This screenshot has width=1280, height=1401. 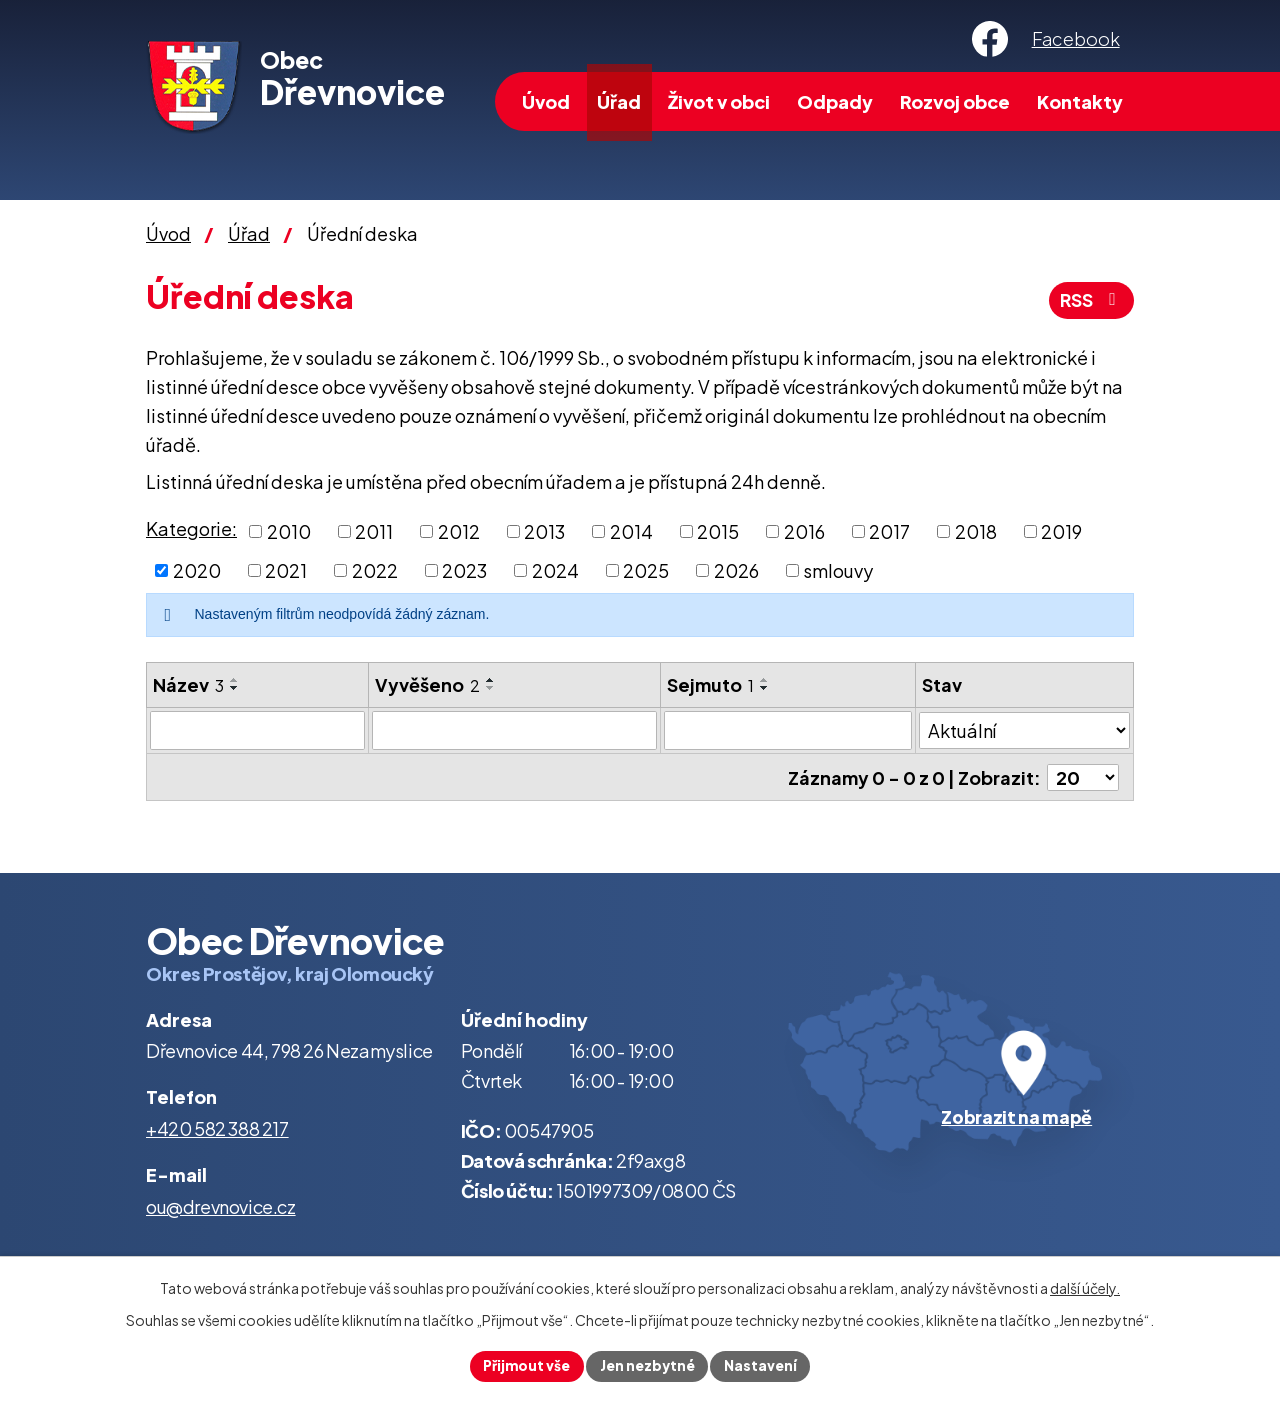 I want to click on 2025, so click(x=646, y=570).